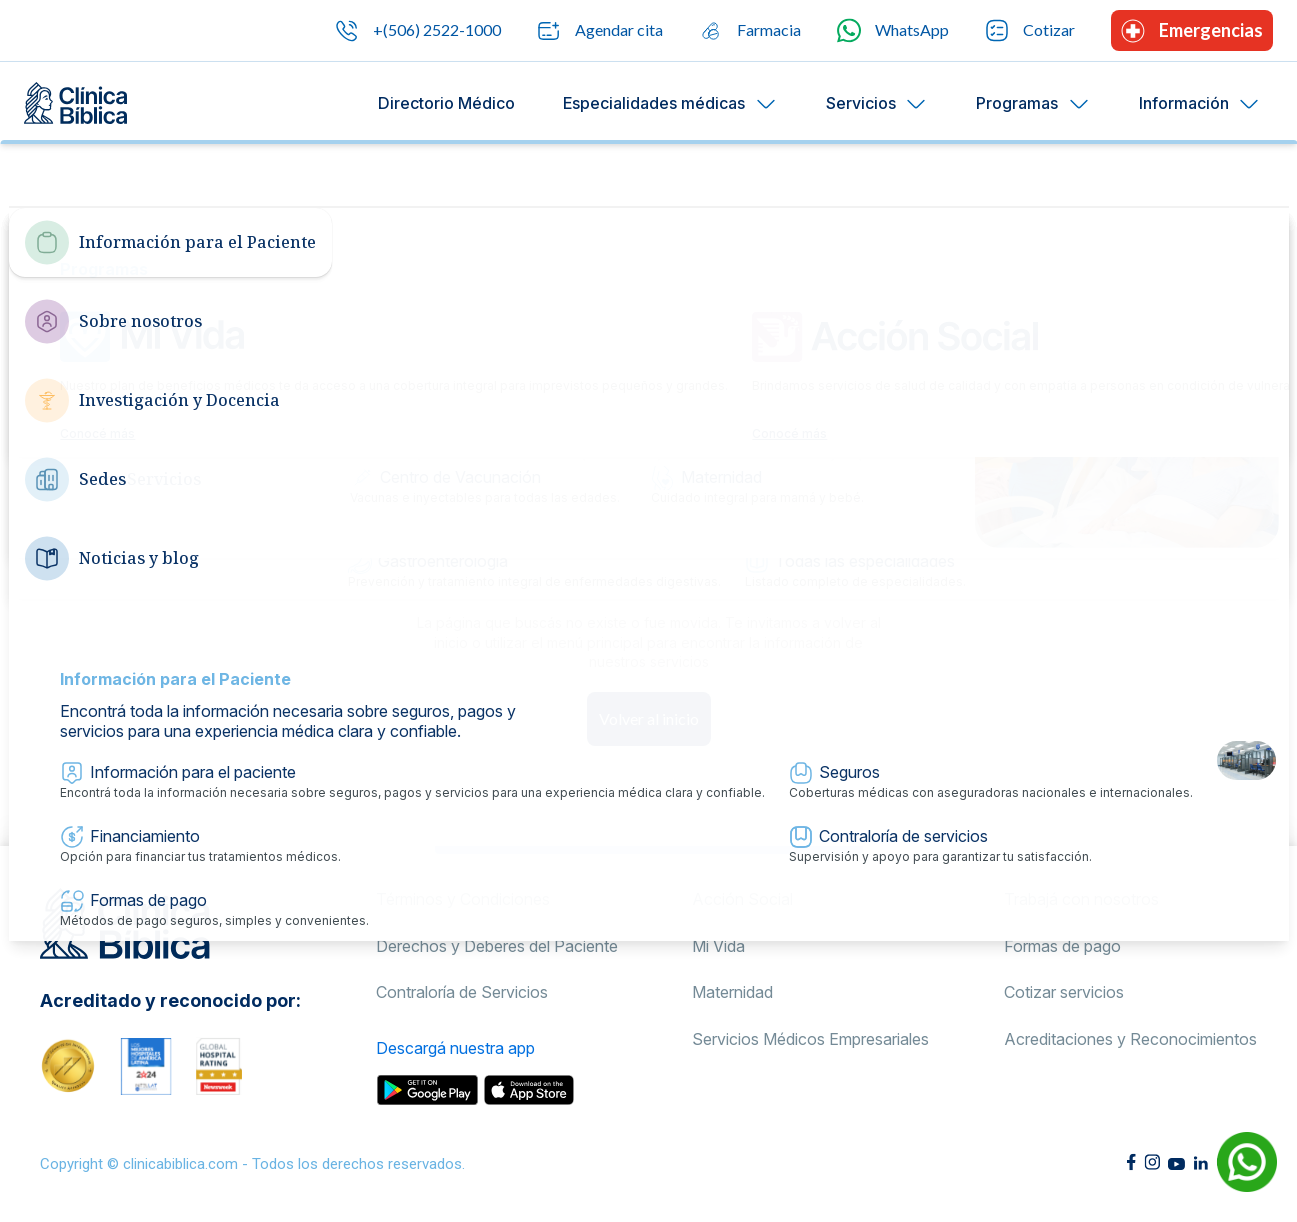 This screenshot has width=1297, height=1222. I want to click on Contraloría de Servicios, so click(462, 992).